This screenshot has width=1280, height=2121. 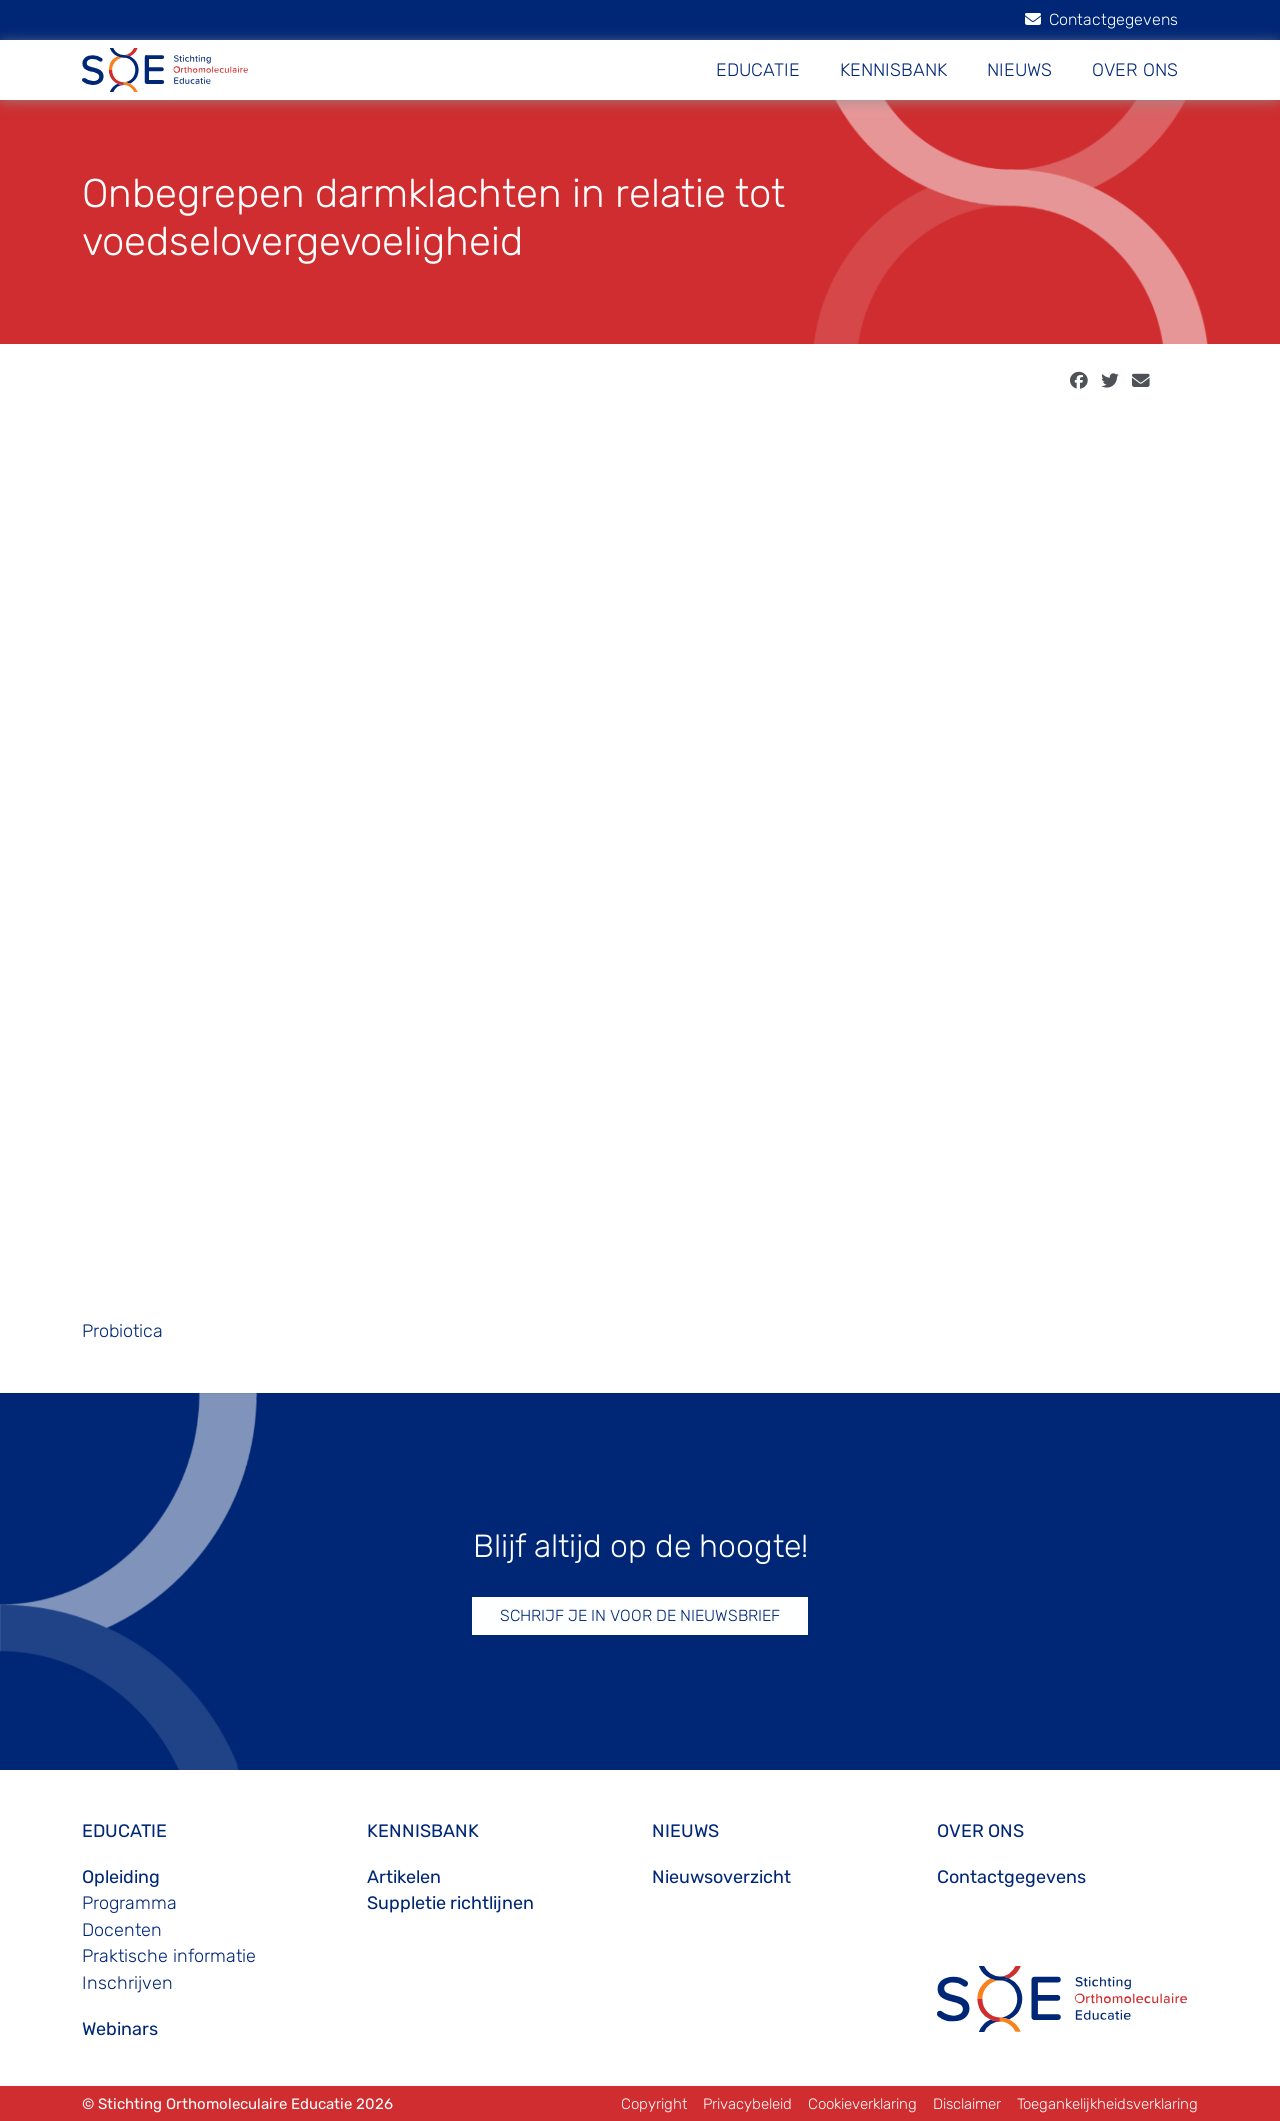 I want to click on KENNISBANK, so click(x=893, y=70).